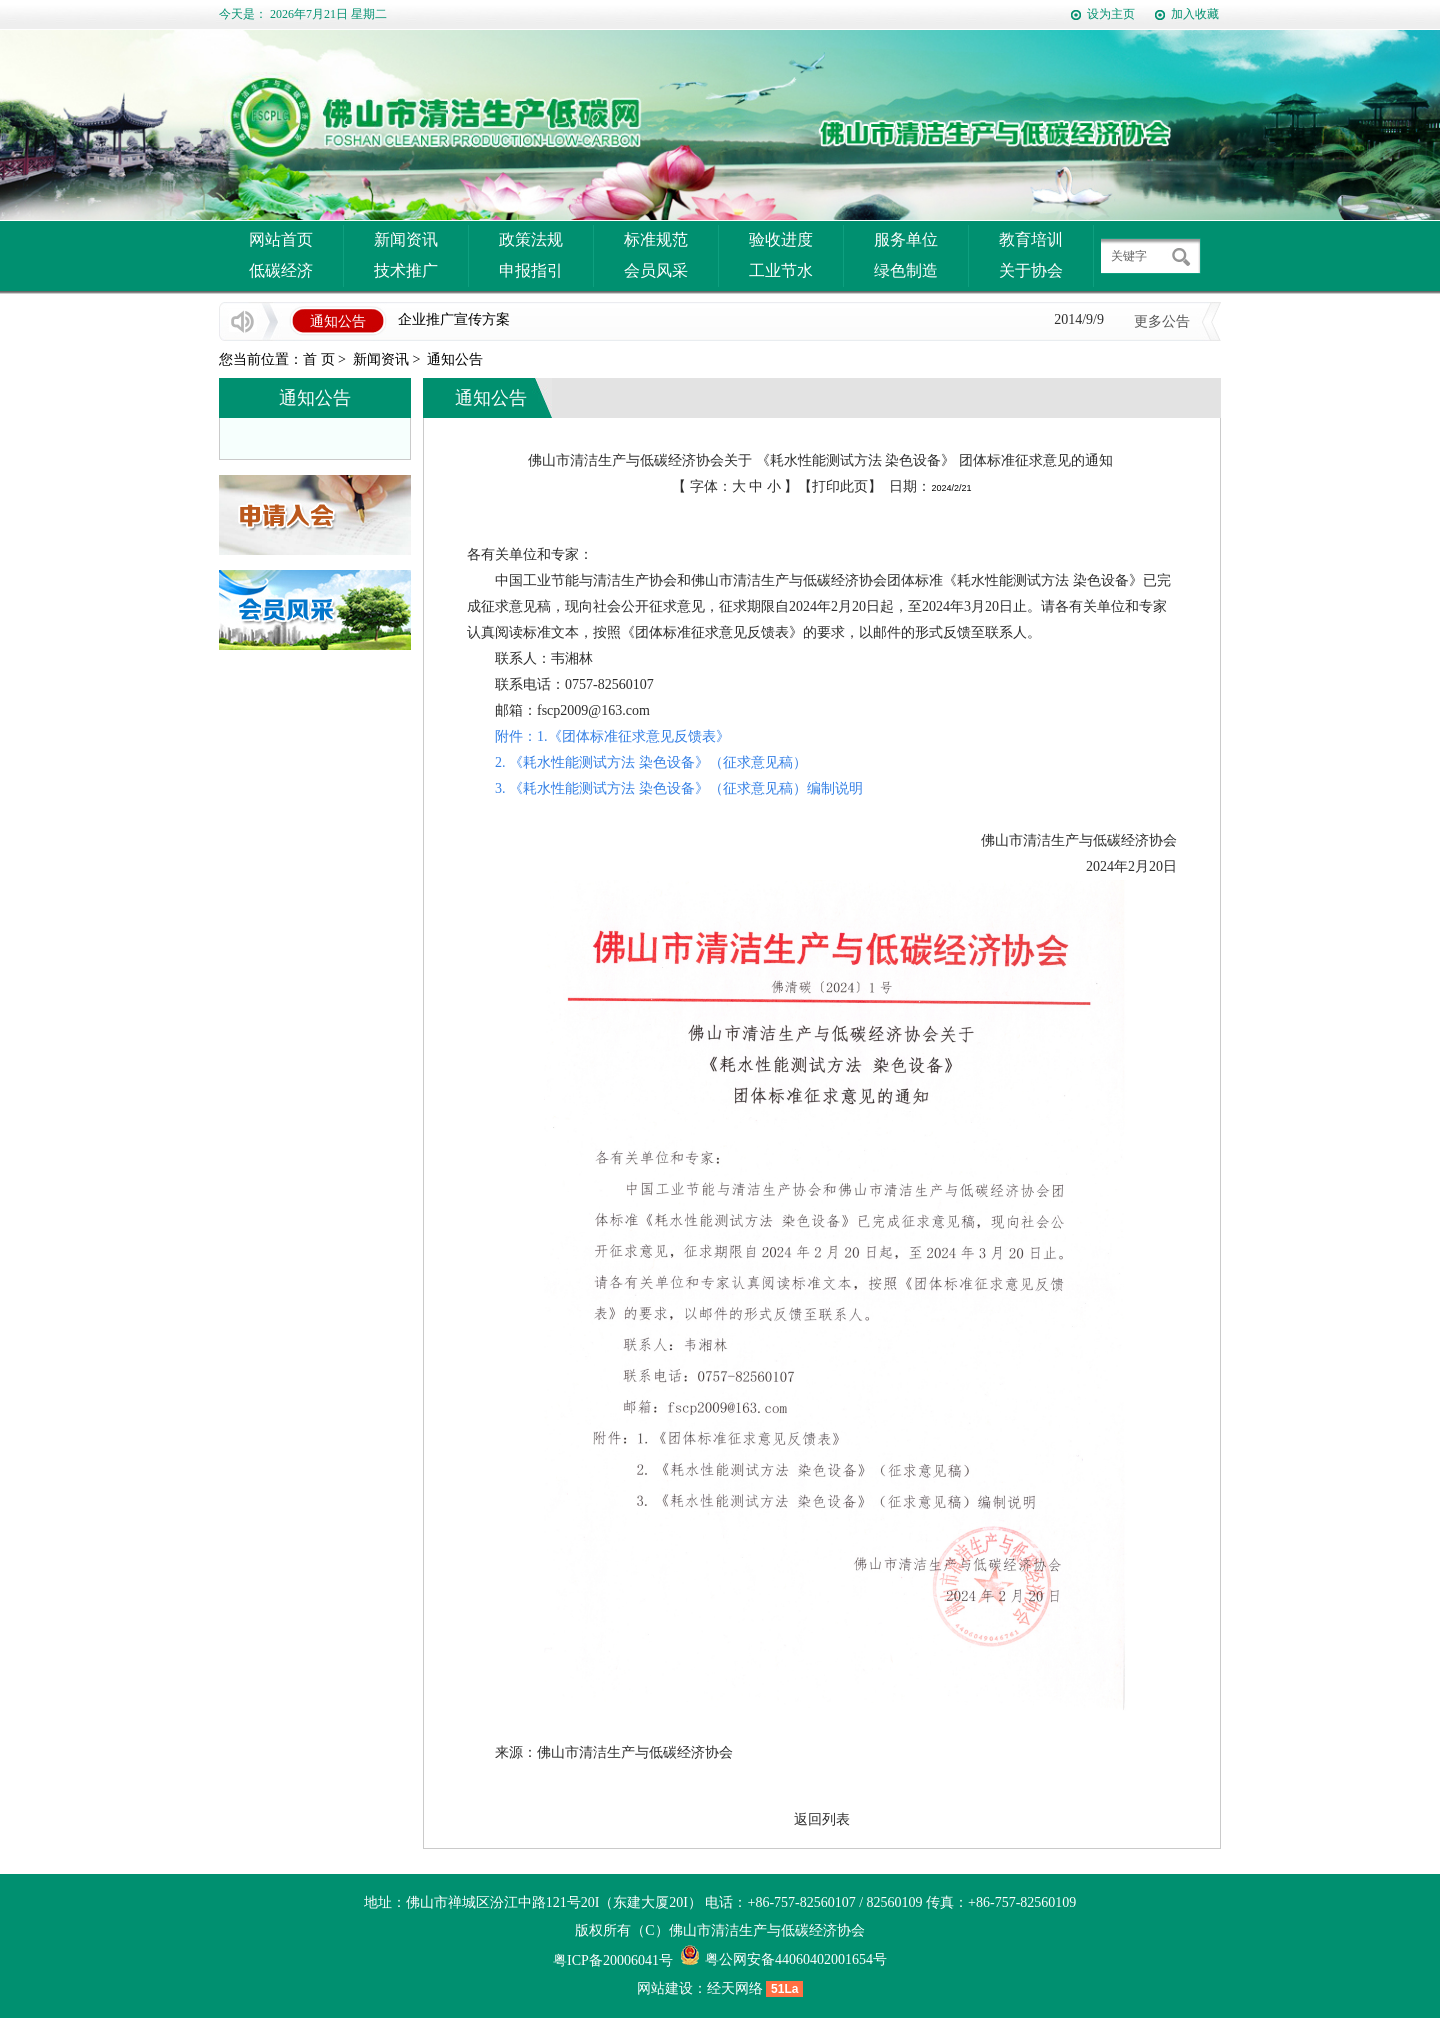 This screenshot has width=1440, height=2018. What do you see at coordinates (1111, 14) in the screenshot?
I see `设为主页` at bounding box center [1111, 14].